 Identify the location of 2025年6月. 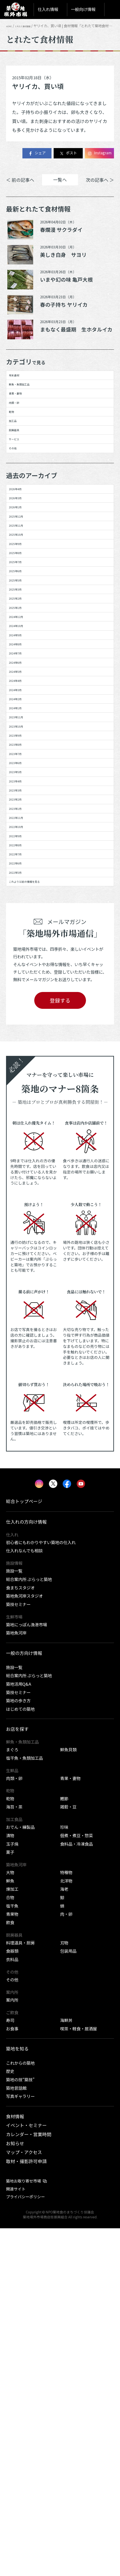
(22, 692).